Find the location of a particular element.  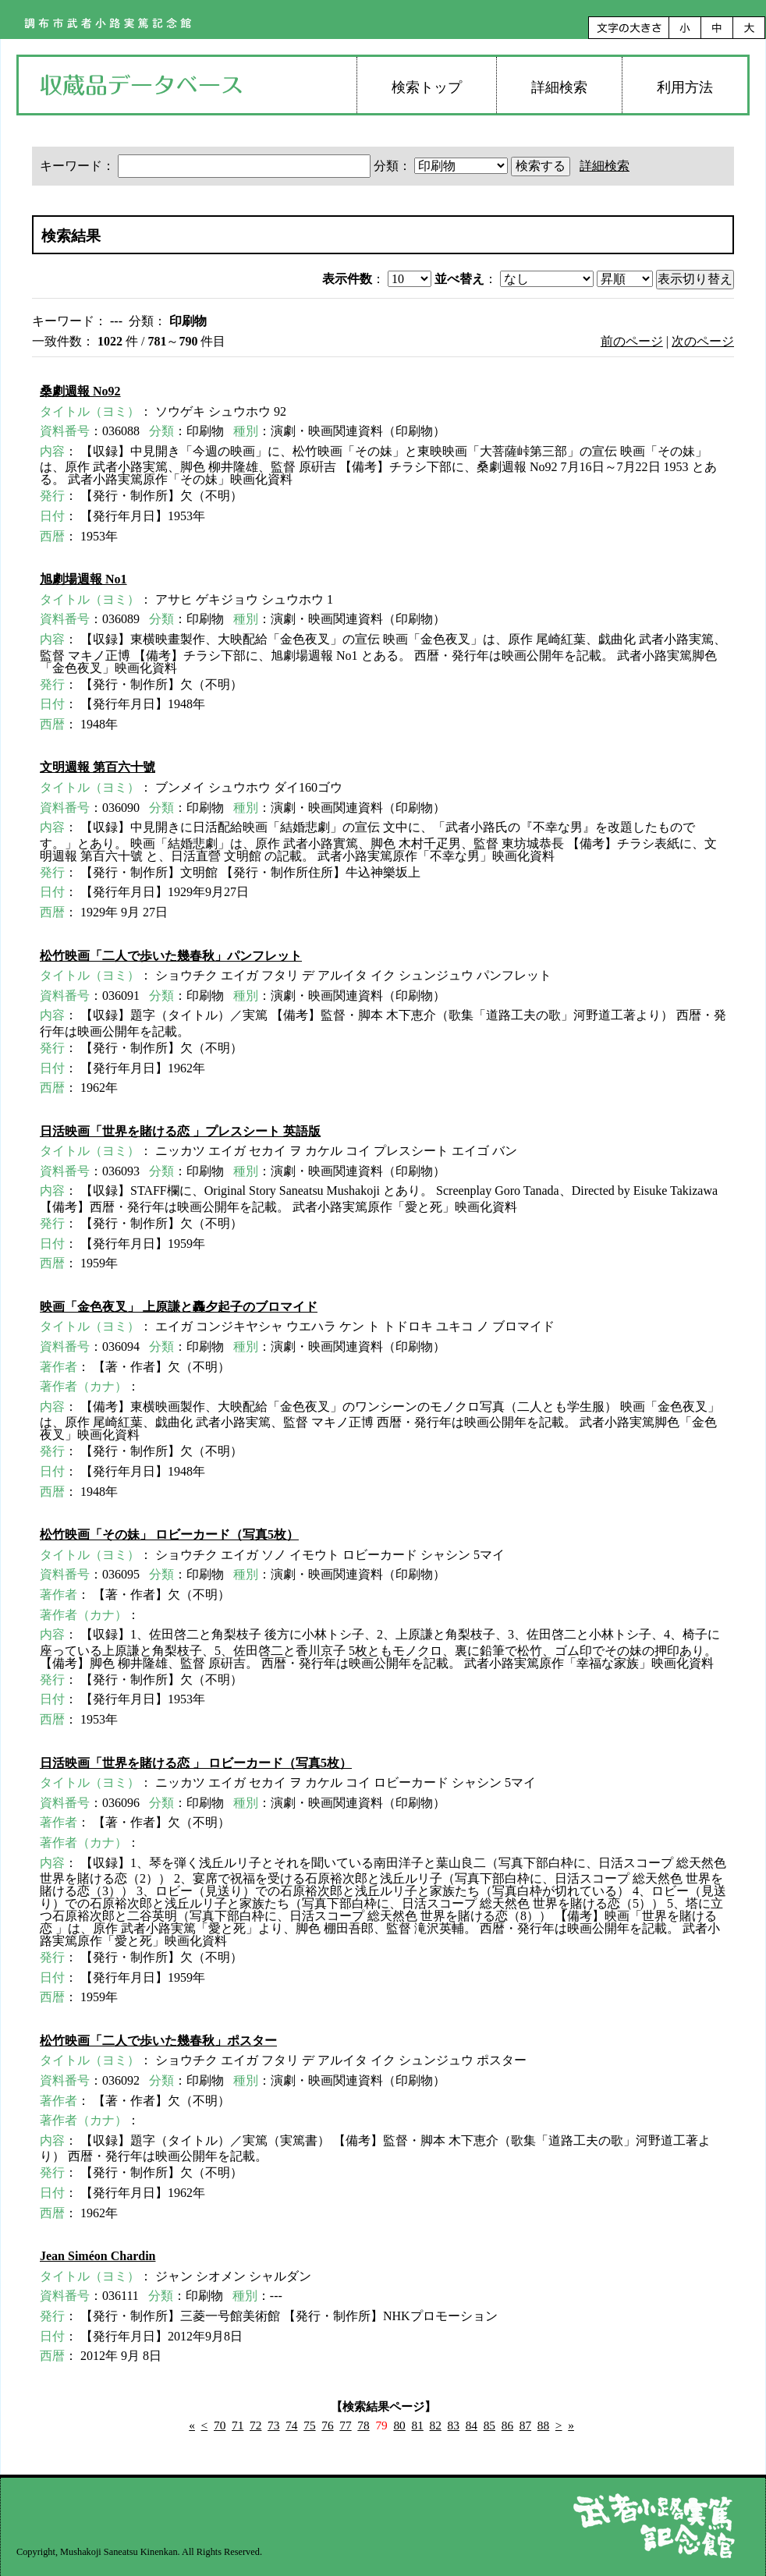

74 is located at coordinates (291, 2425).